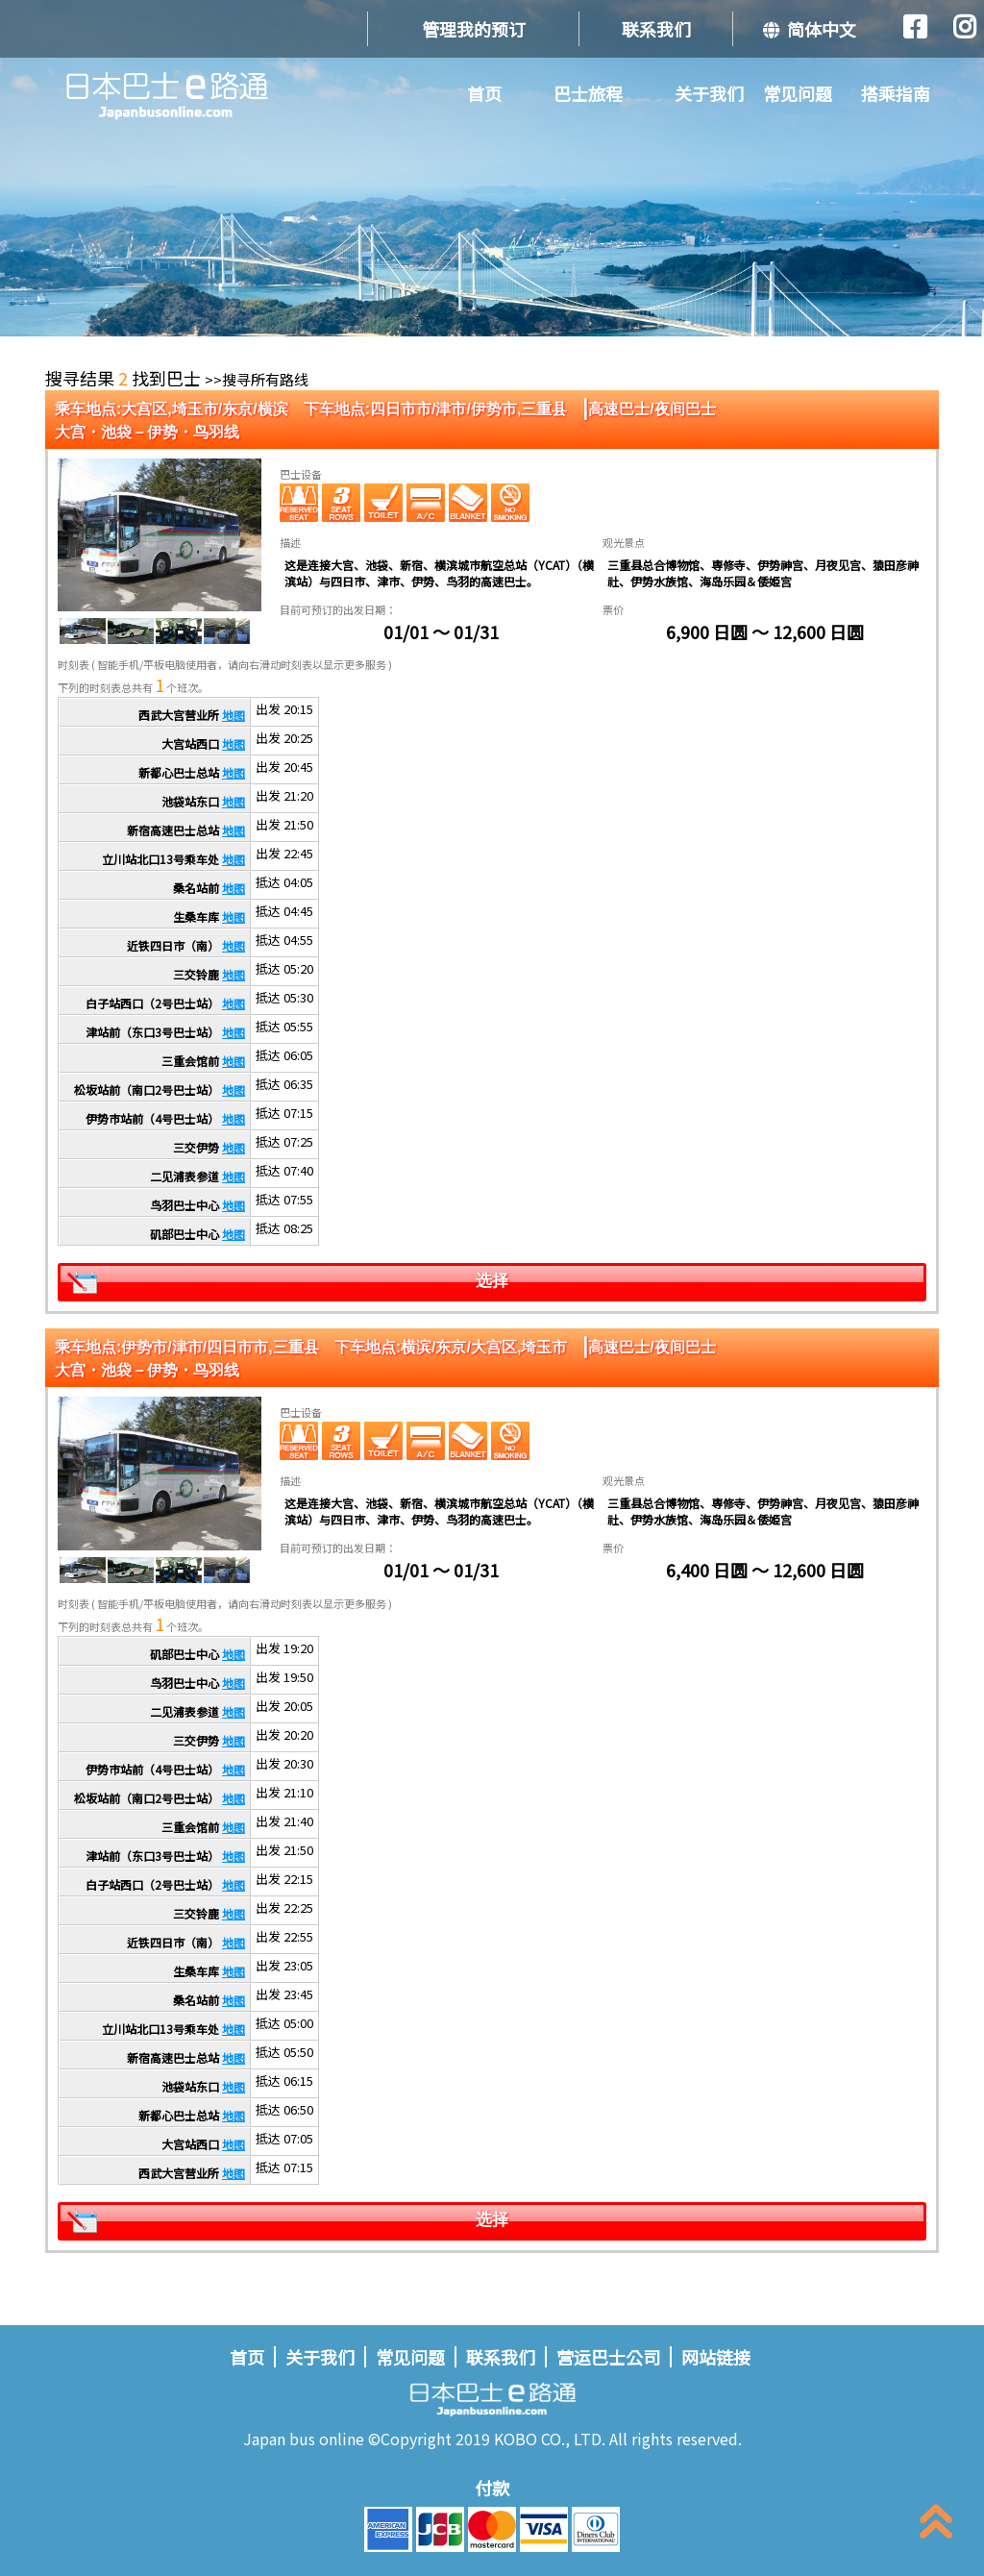  What do you see at coordinates (484, 93) in the screenshot?
I see `首页` at bounding box center [484, 93].